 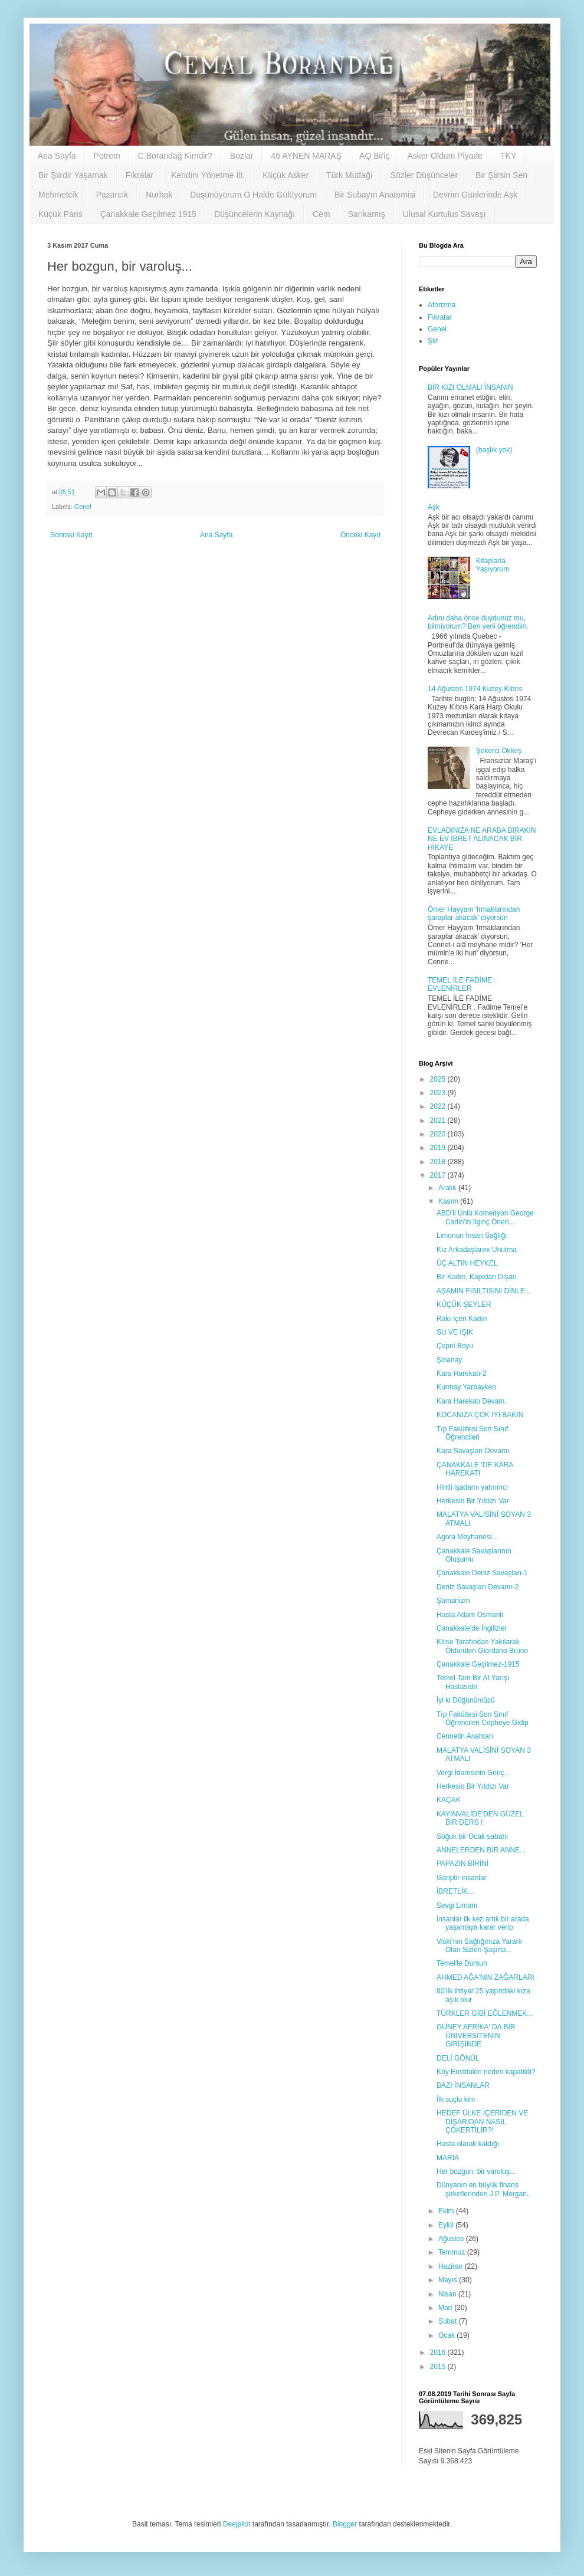 What do you see at coordinates (463, 2085) in the screenshot?
I see `BAZI İNSANLAR` at bounding box center [463, 2085].